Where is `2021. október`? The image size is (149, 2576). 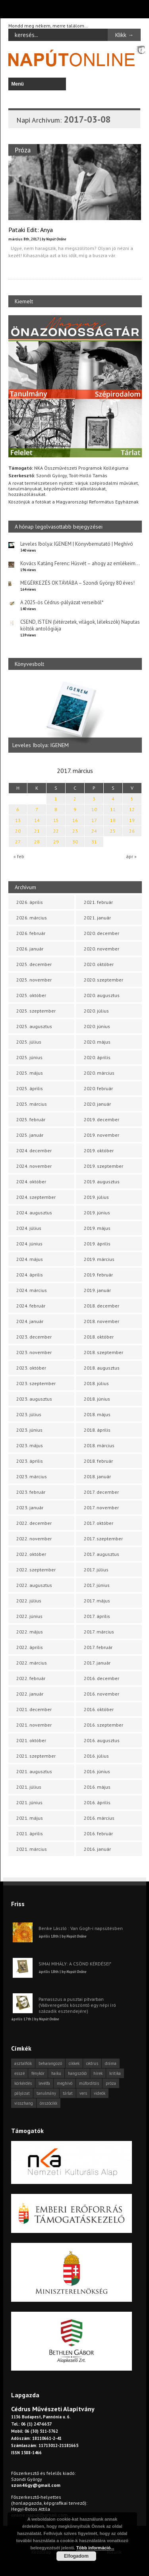 2021. október is located at coordinates (31, 1740).